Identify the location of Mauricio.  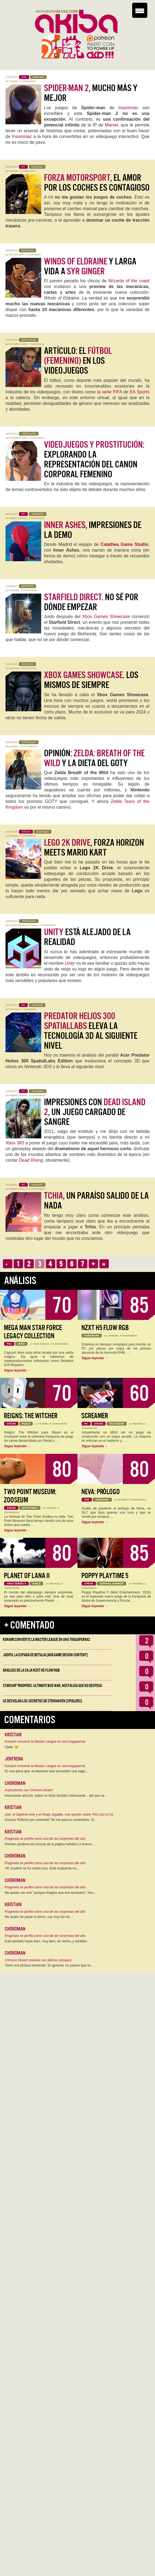
(14, 590).